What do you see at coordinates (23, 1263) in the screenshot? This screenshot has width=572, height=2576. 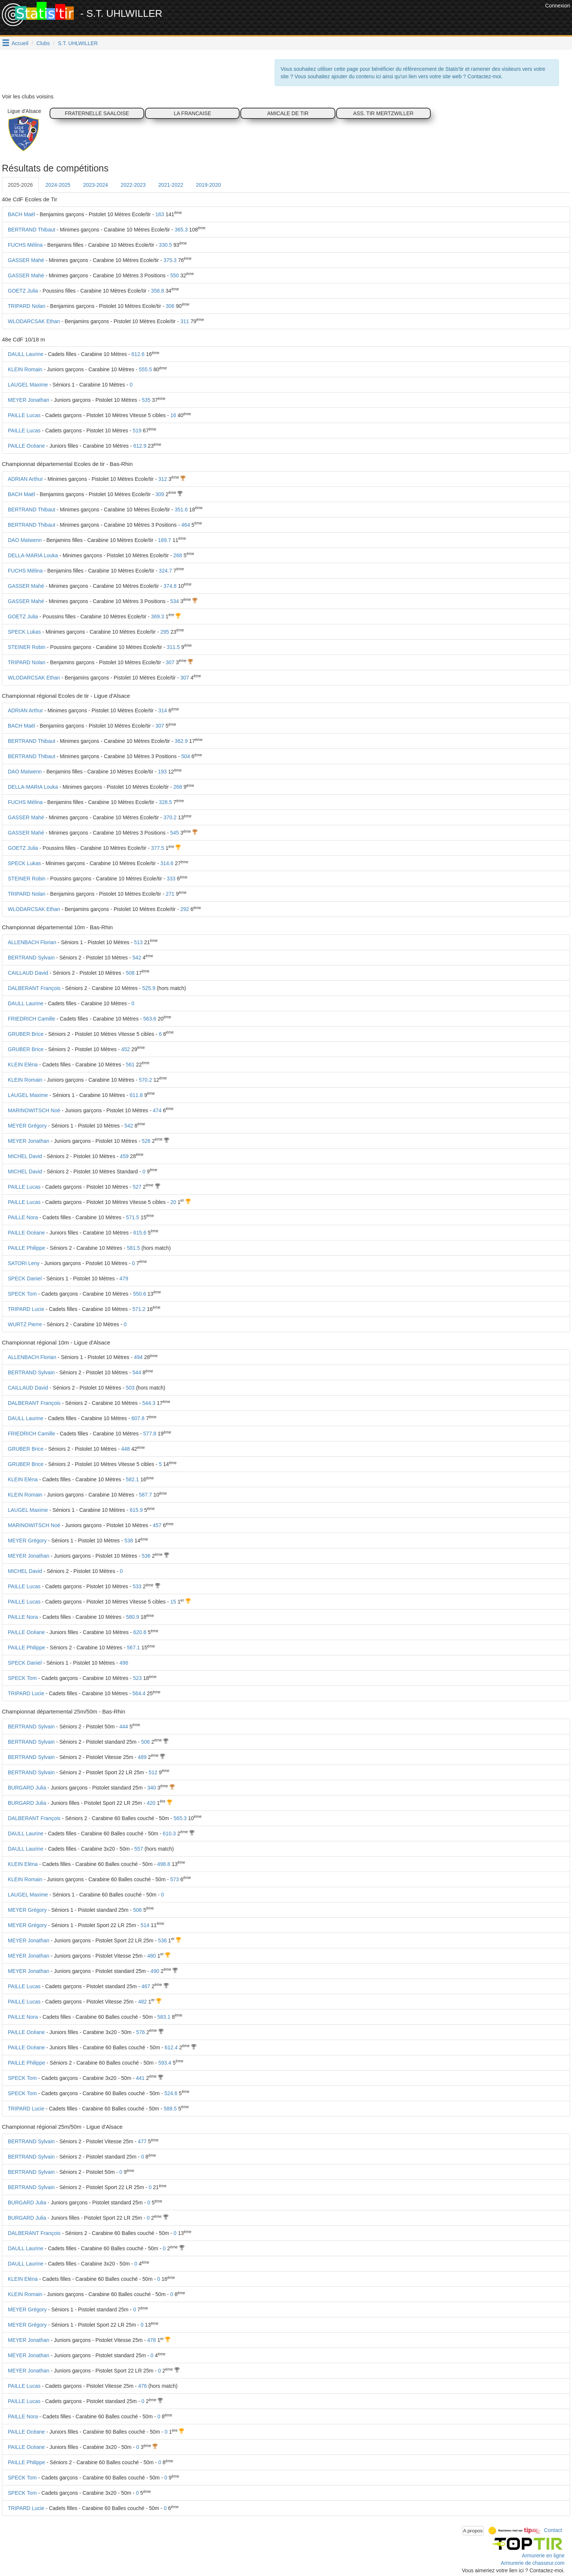 I see `SATORI Leny` at bounding box center [23, 1263].